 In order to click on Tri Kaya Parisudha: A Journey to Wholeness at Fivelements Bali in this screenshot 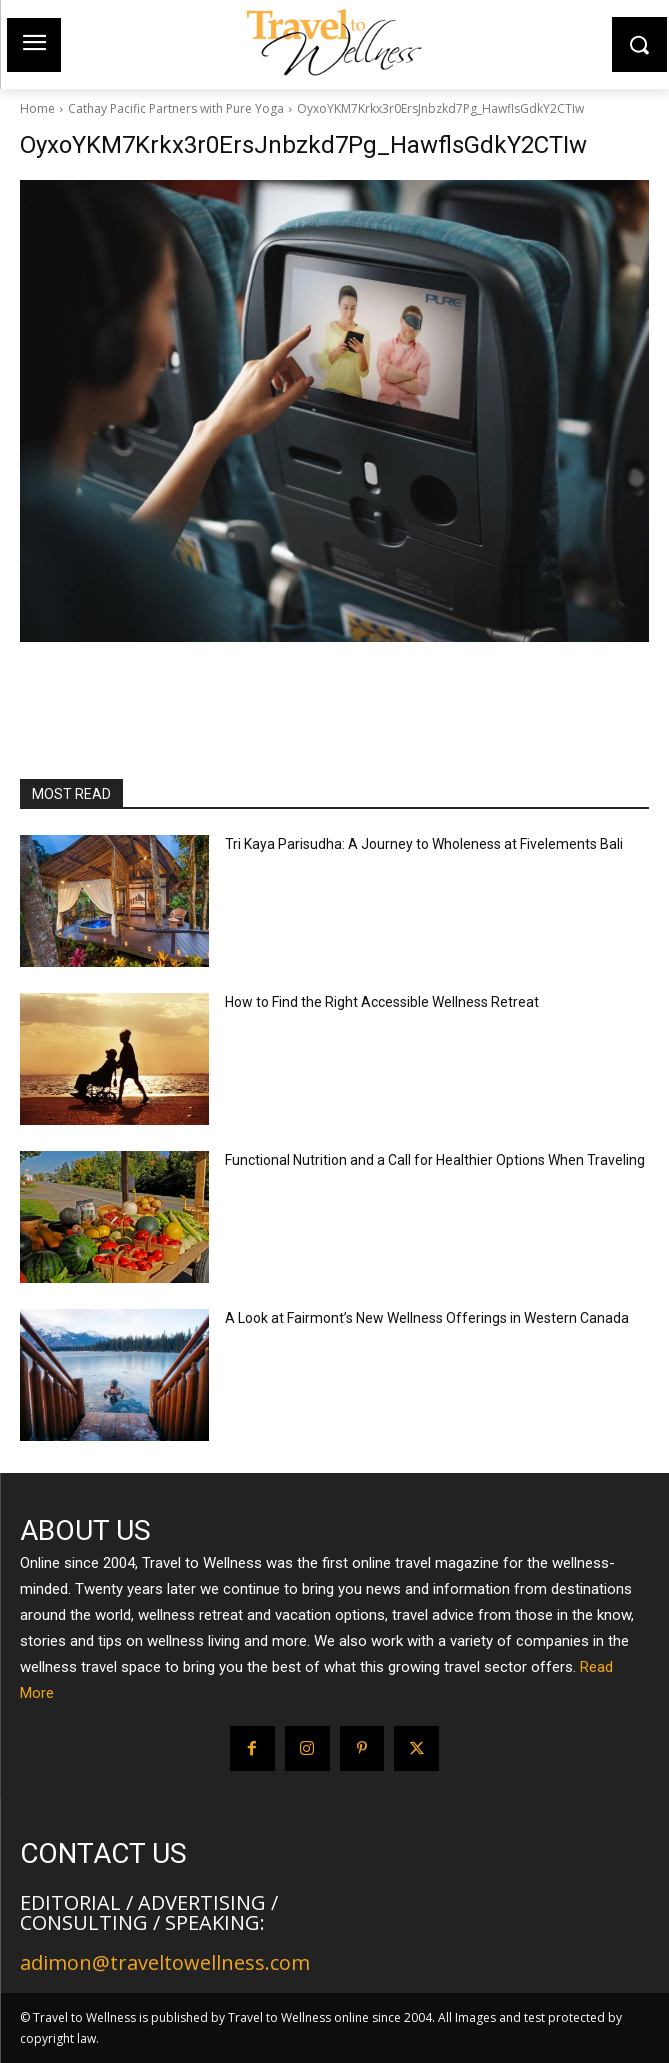, I will do `click(424, 844)`.